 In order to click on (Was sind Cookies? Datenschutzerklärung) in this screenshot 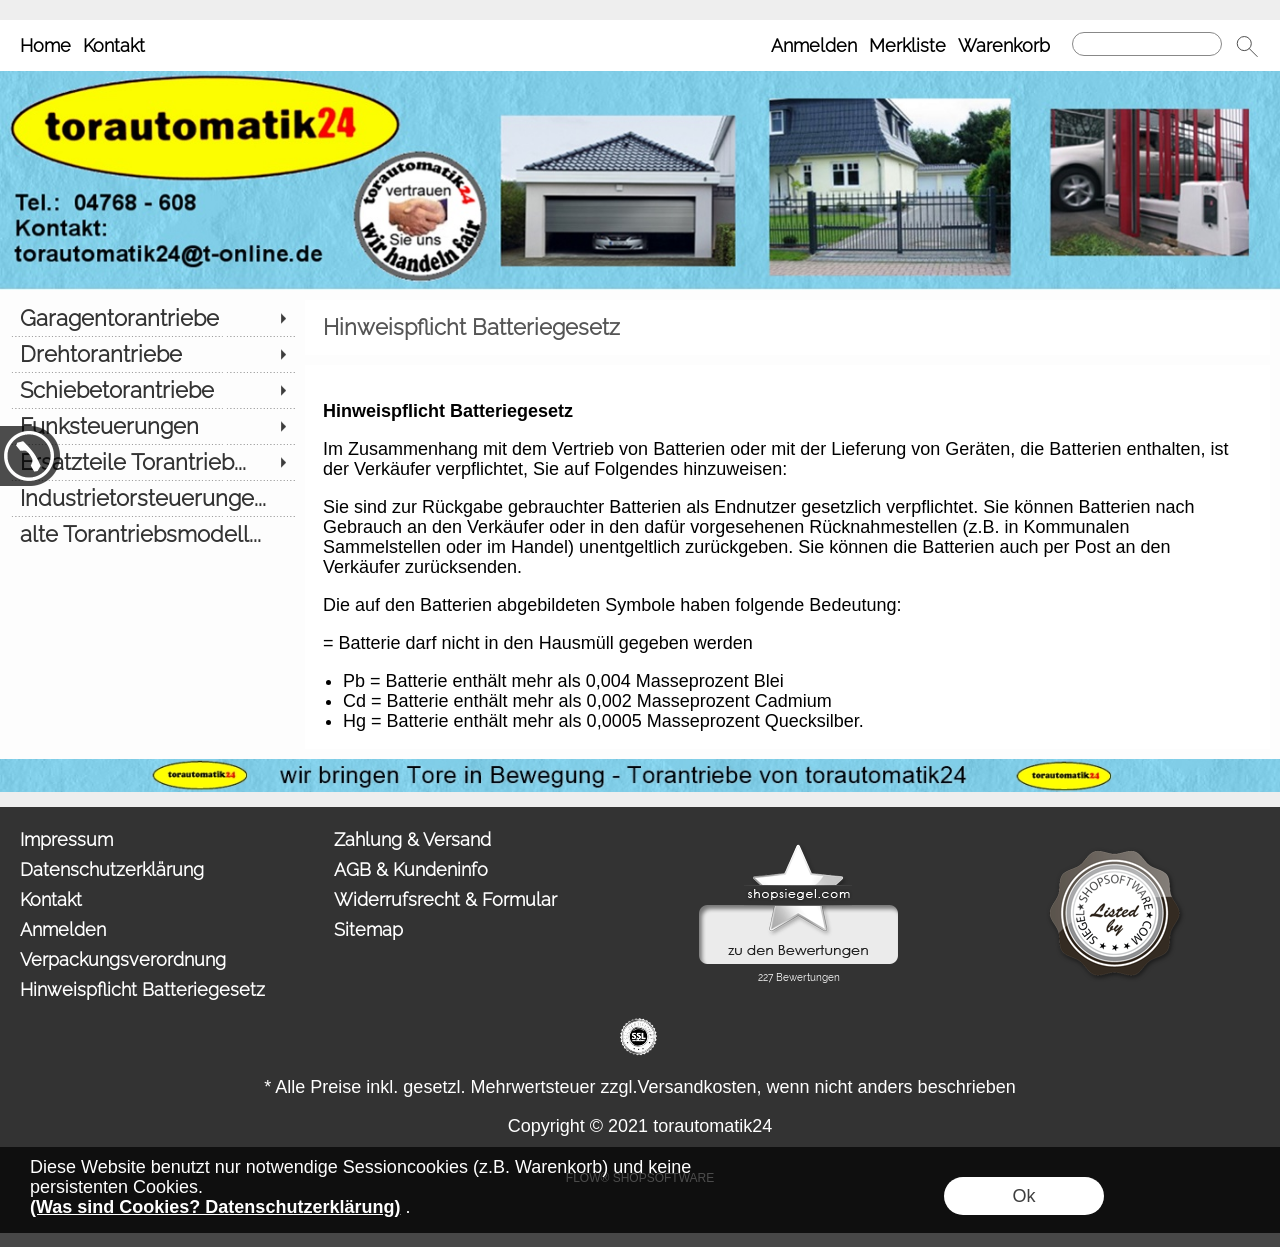, I will do `click(215, 1207)`.